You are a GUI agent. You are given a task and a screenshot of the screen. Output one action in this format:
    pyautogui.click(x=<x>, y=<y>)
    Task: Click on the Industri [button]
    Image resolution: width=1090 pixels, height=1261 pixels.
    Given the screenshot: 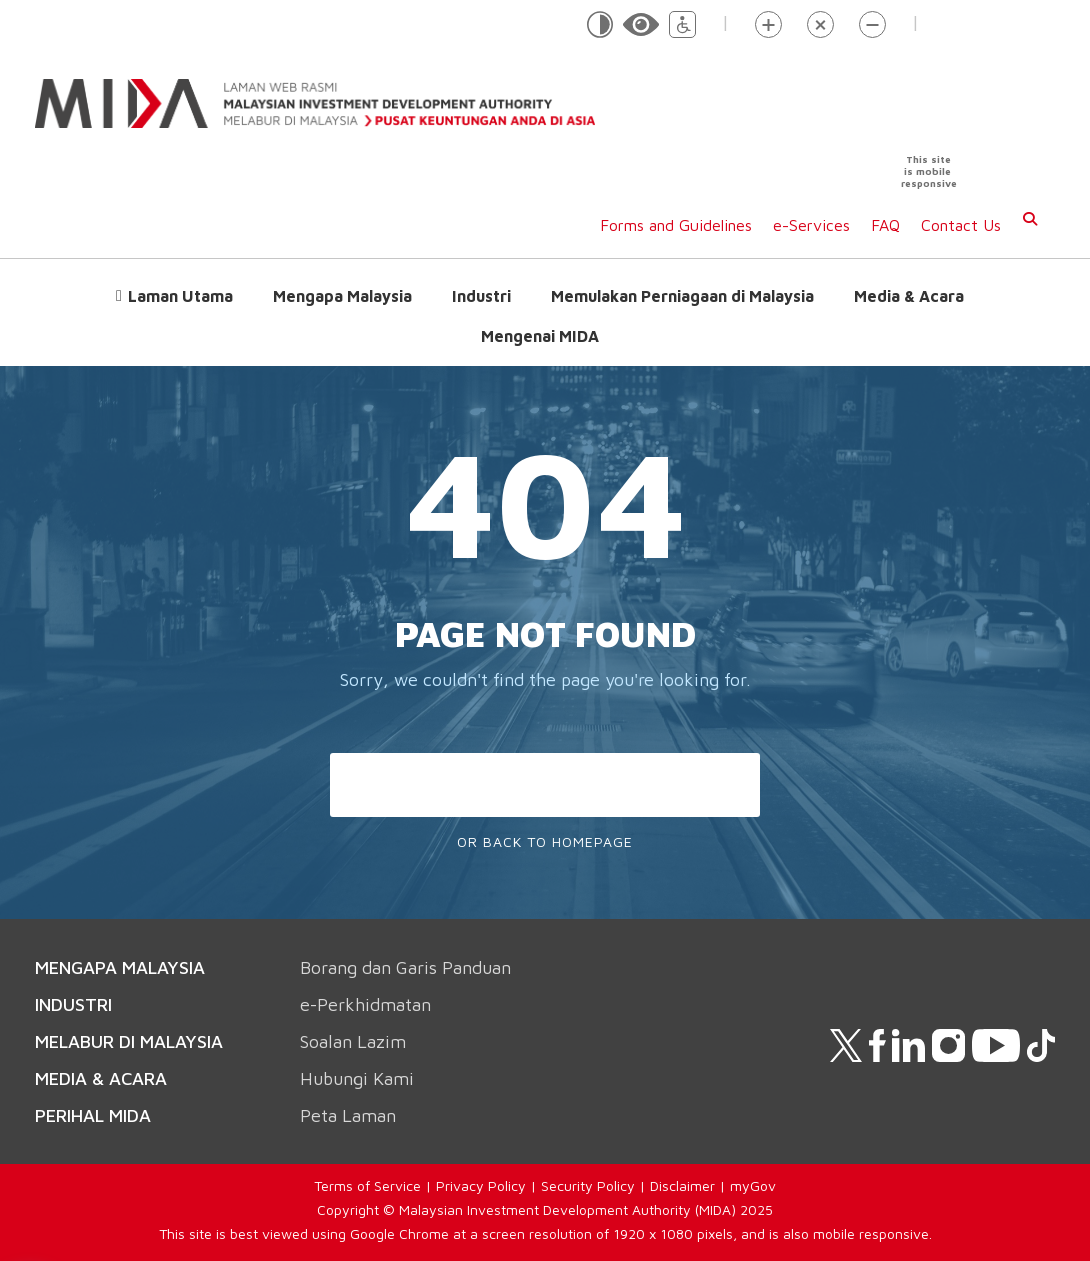 What is the action you would take?
    pyautogui.click(x=481, y=296)
    